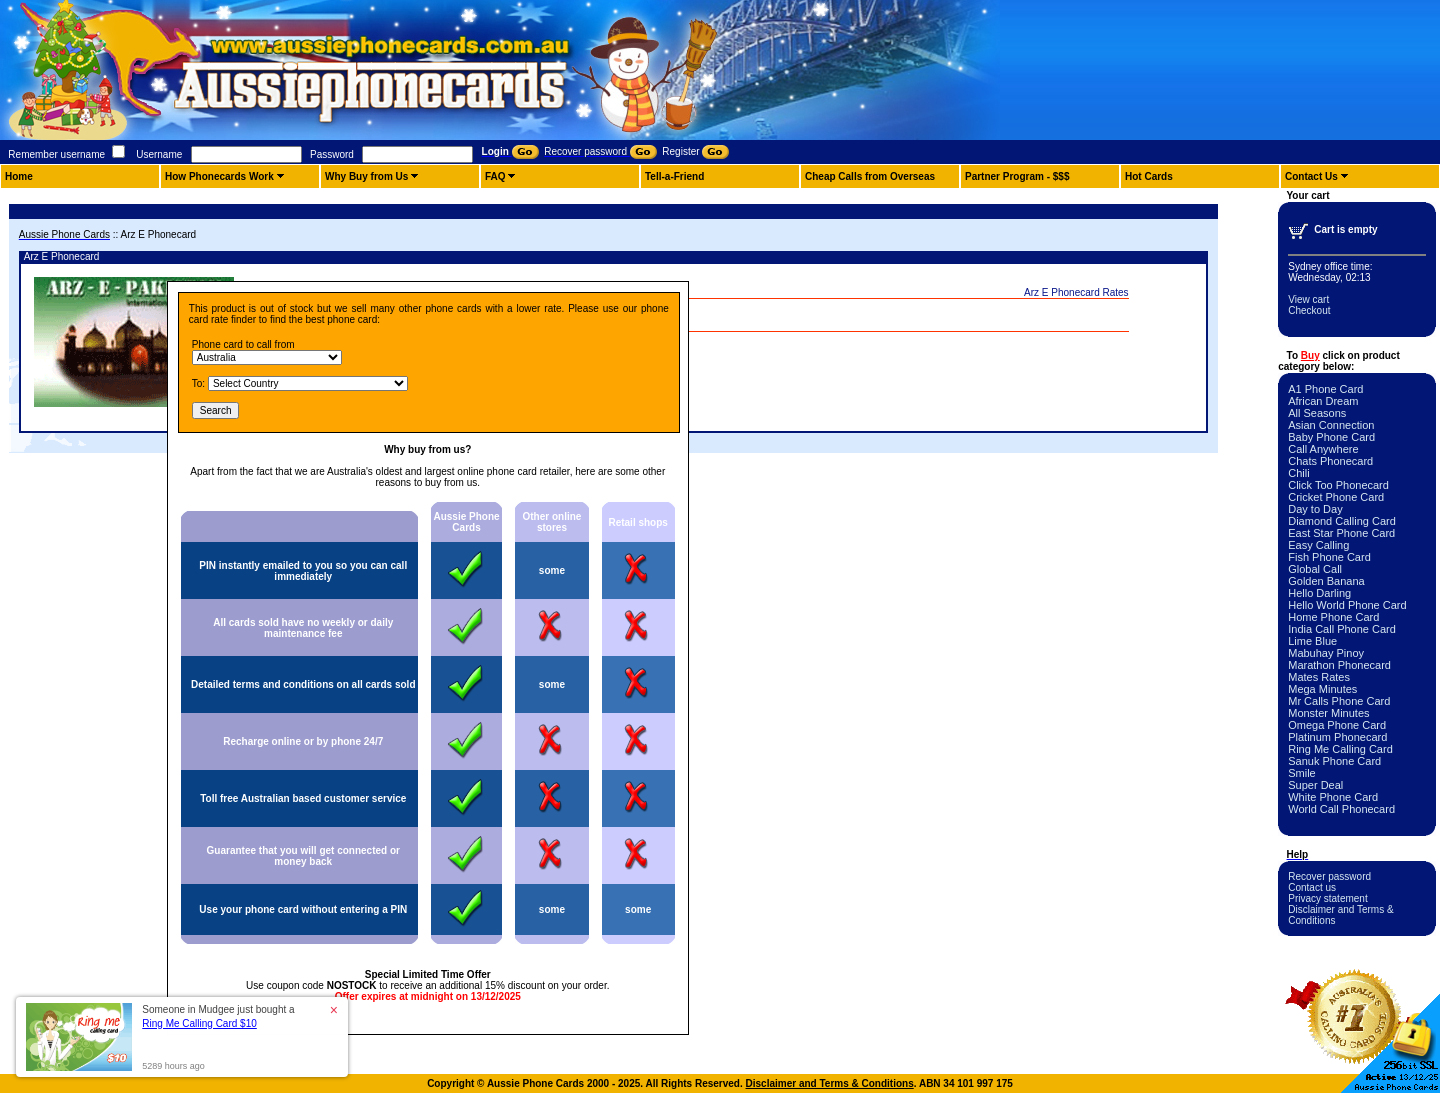  Describe the element at coordinates (1341, 809) in the screenshot. I see `World Call Phonecard` at that location.